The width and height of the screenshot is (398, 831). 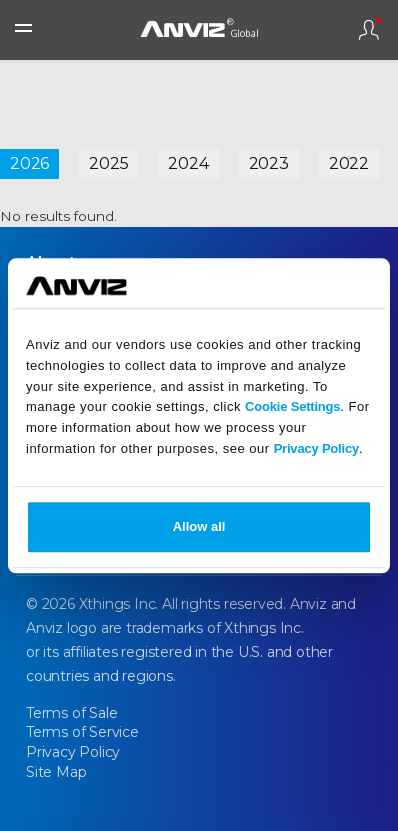 I want to click on Privacy Policy, so click(x=316, y=448).